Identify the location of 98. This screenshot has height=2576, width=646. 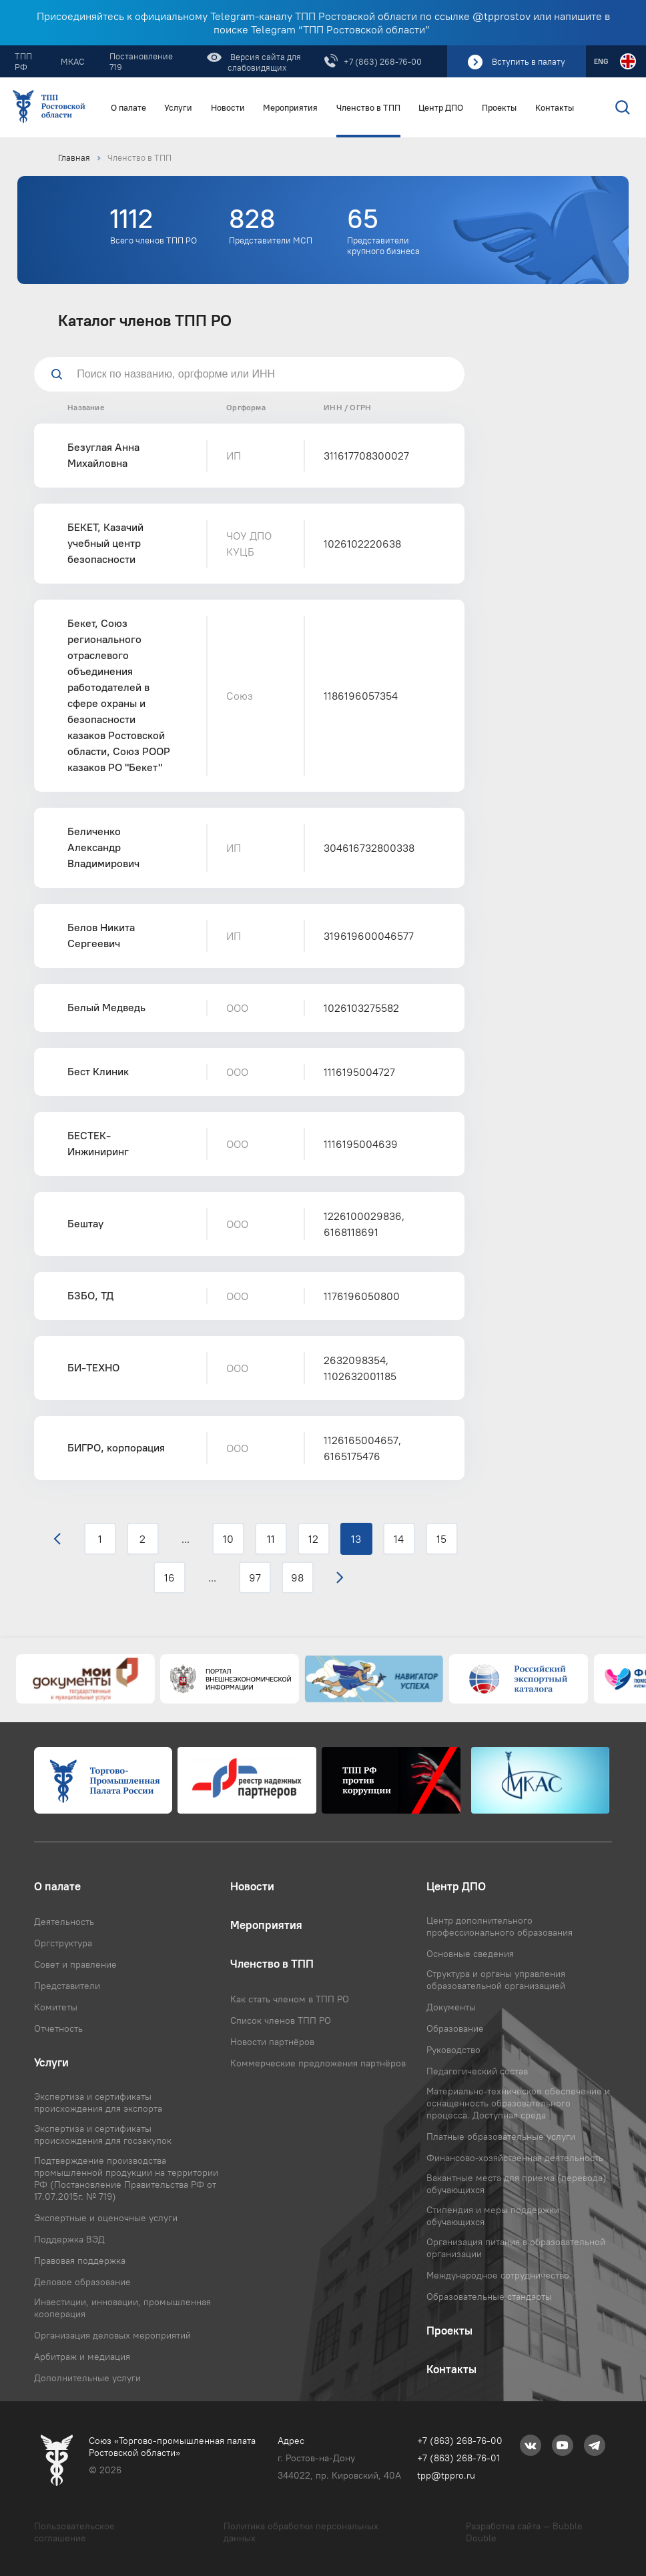
(297, 1577).